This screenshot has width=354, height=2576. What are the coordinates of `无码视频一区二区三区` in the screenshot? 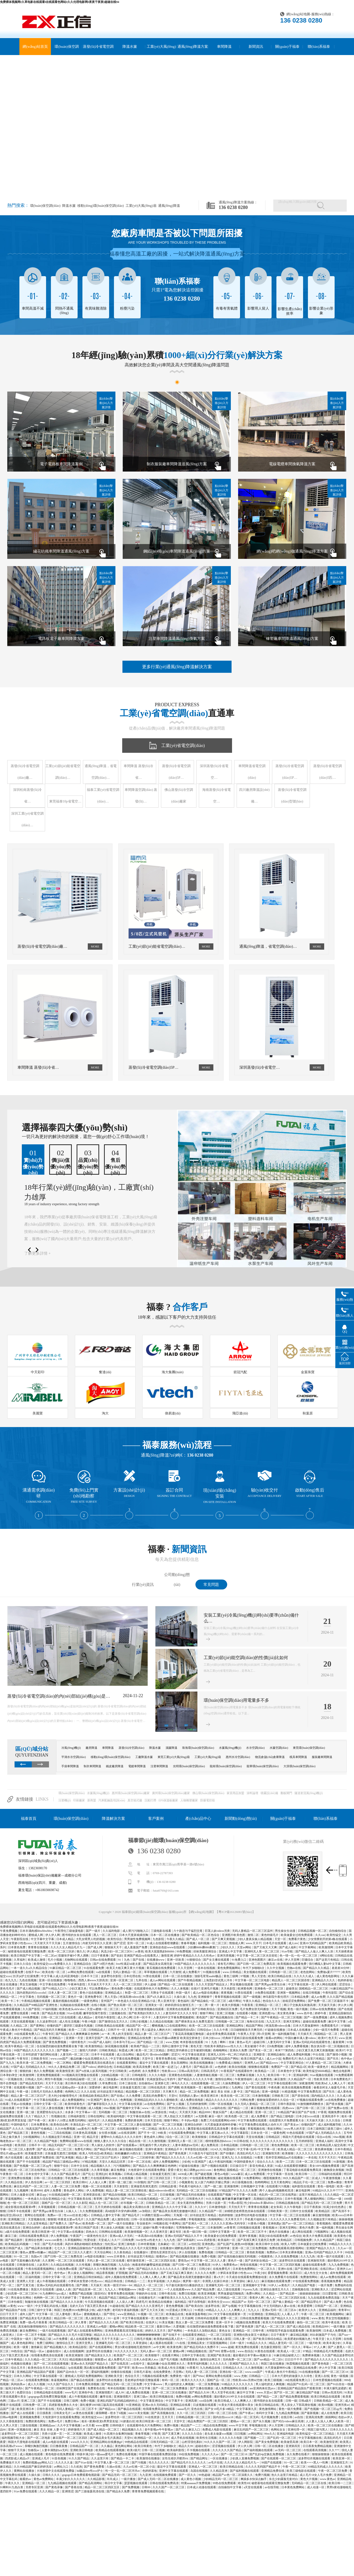 It's located at (51, 1996).